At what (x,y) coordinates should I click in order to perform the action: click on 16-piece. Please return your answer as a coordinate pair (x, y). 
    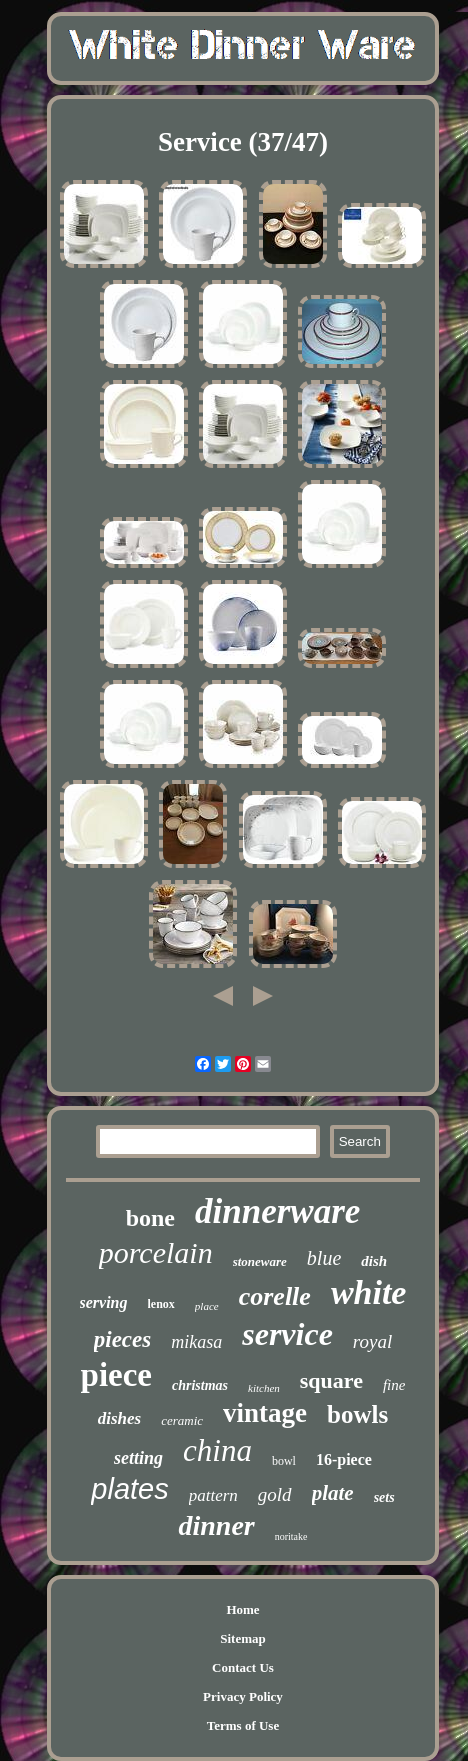
    Looking at the image, I should click on (344, 1459).